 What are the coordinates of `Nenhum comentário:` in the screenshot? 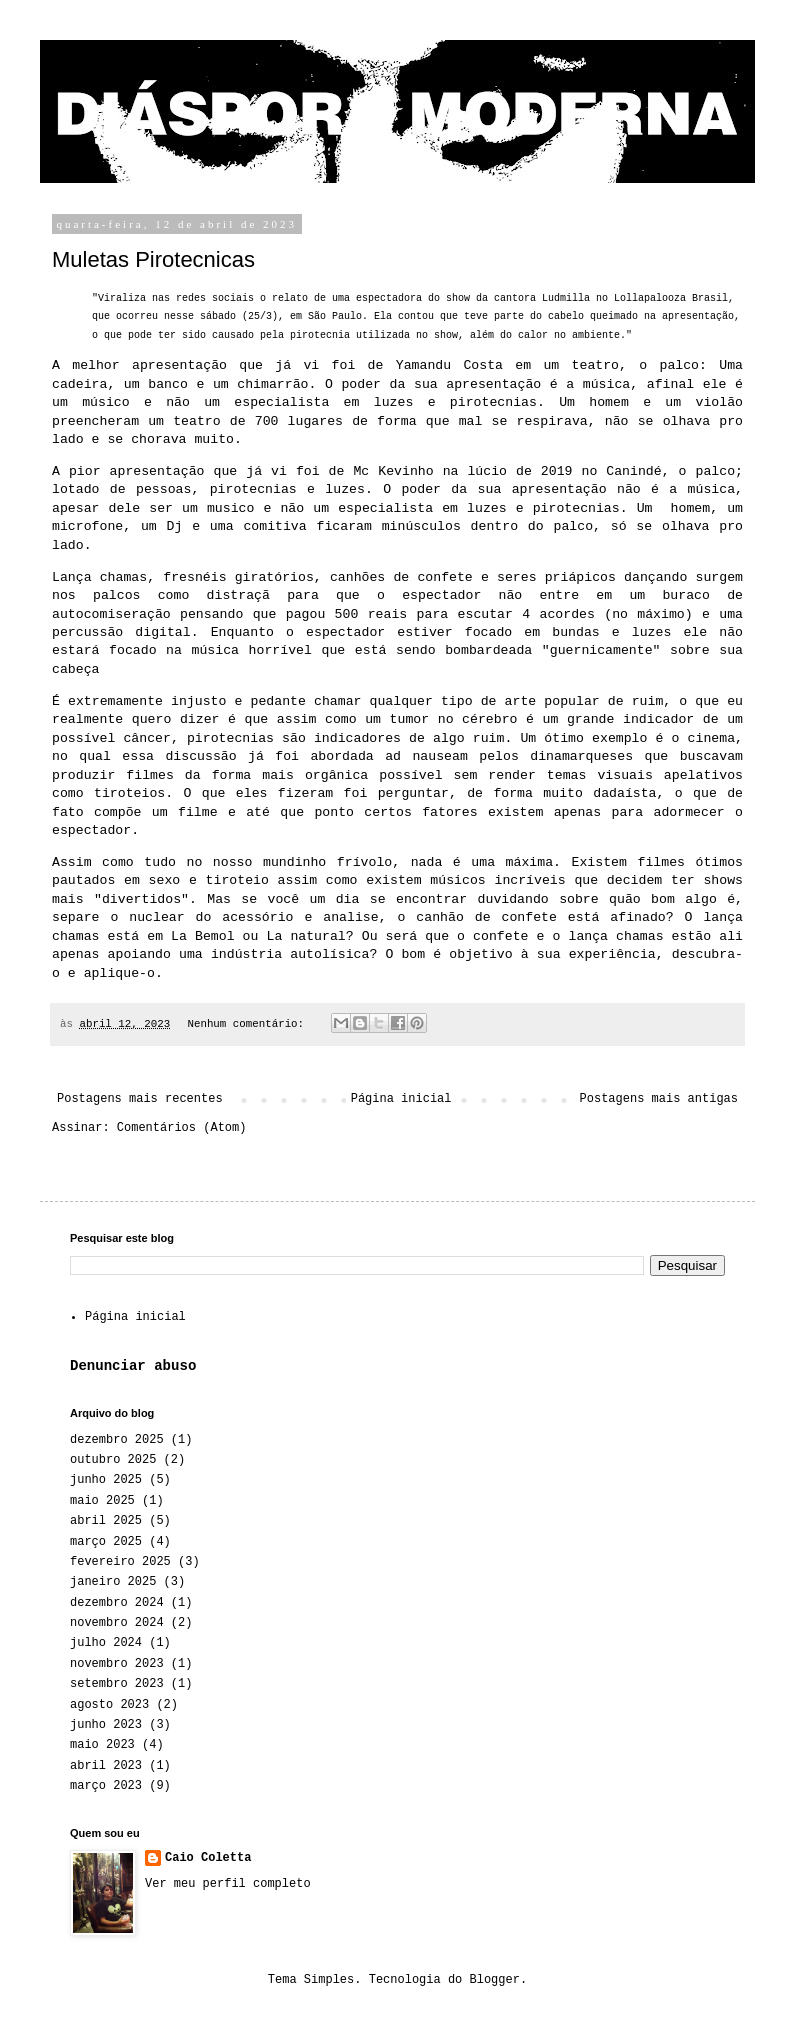 It's located at (248, 1024).